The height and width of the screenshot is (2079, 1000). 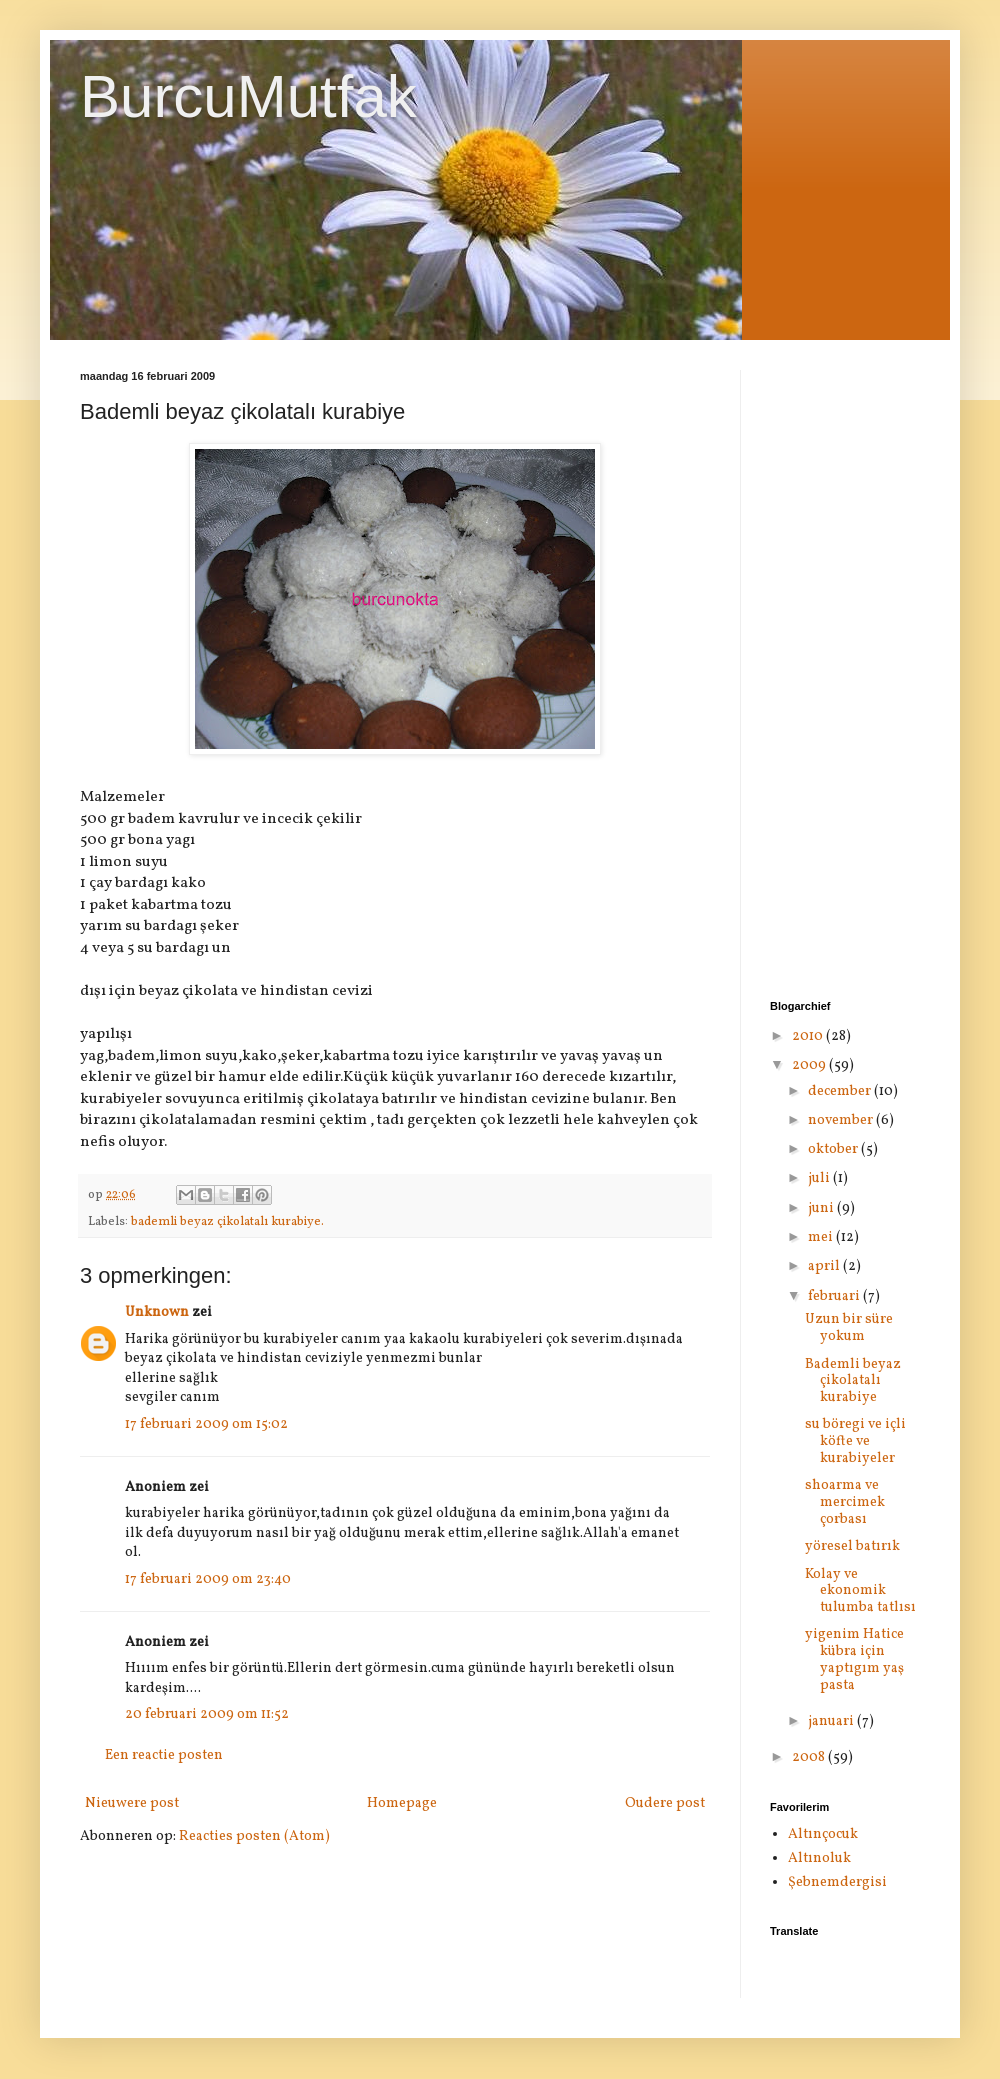 What do you see at coordinates (157, 1312) in the screenshot?
I see `Unknown` at bounding box center [157, 1312].